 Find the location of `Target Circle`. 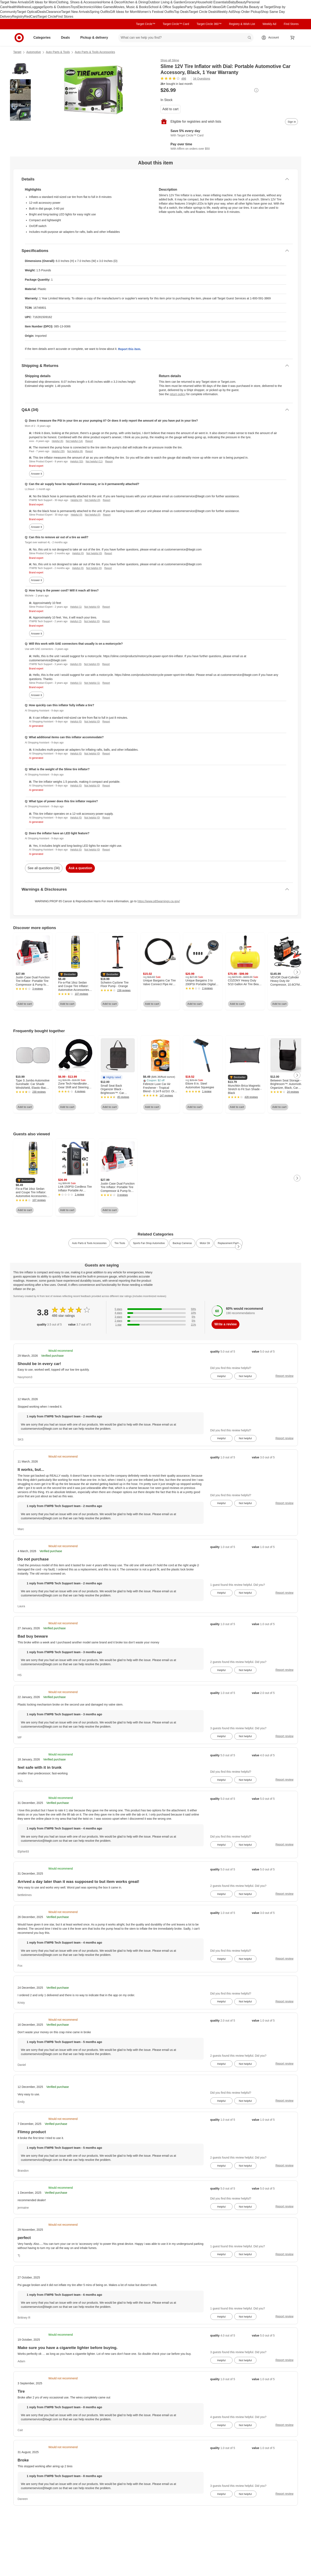

Target Circle is located at coordinates (47, 16).